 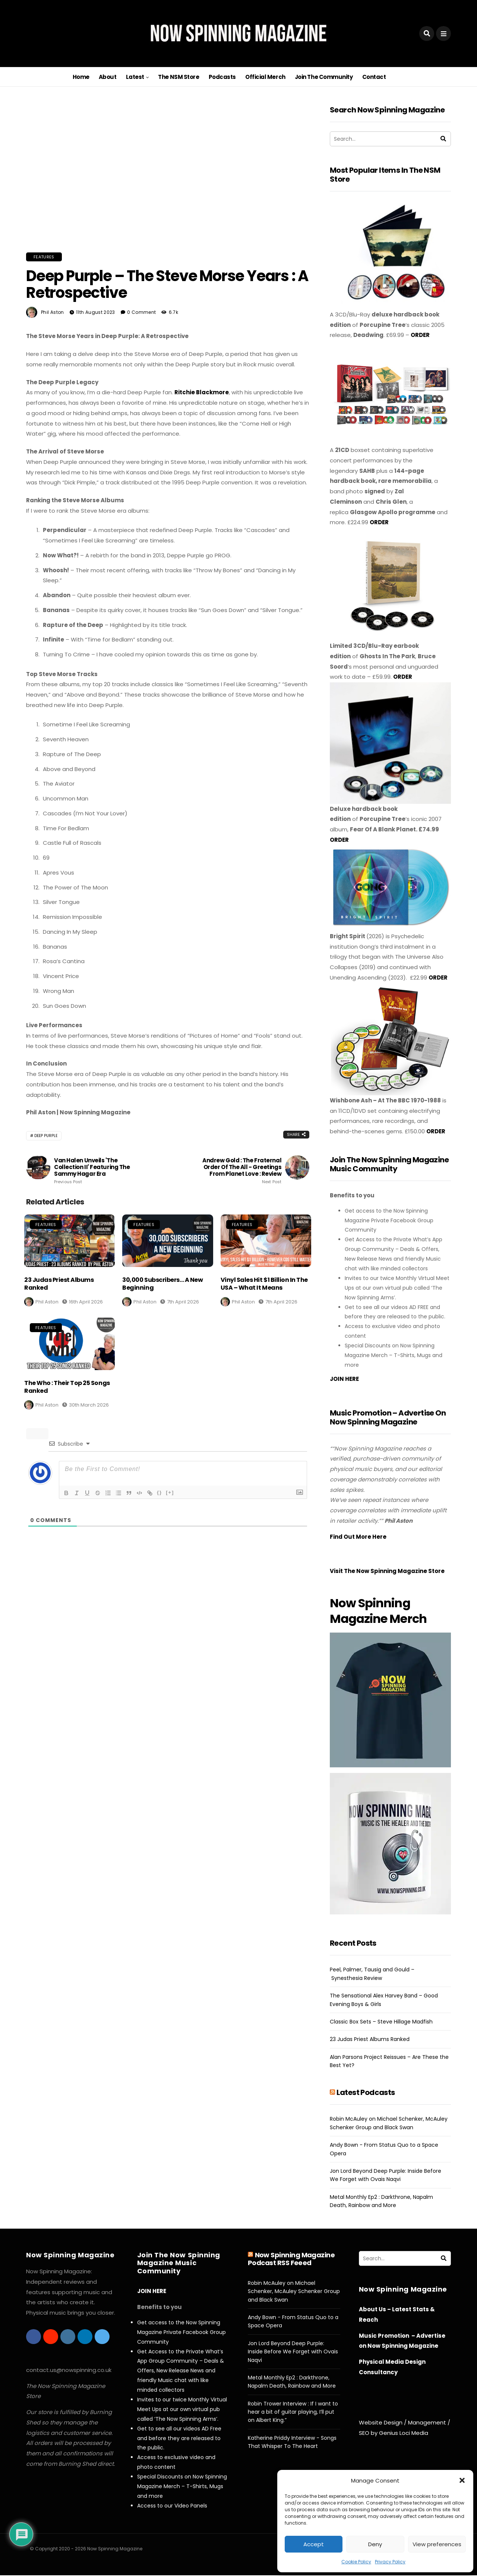 I want to click on Robin McAuley on Michael Schenker, McAuley Schenker Group and Black Swan, so click(x=294, y=2291).